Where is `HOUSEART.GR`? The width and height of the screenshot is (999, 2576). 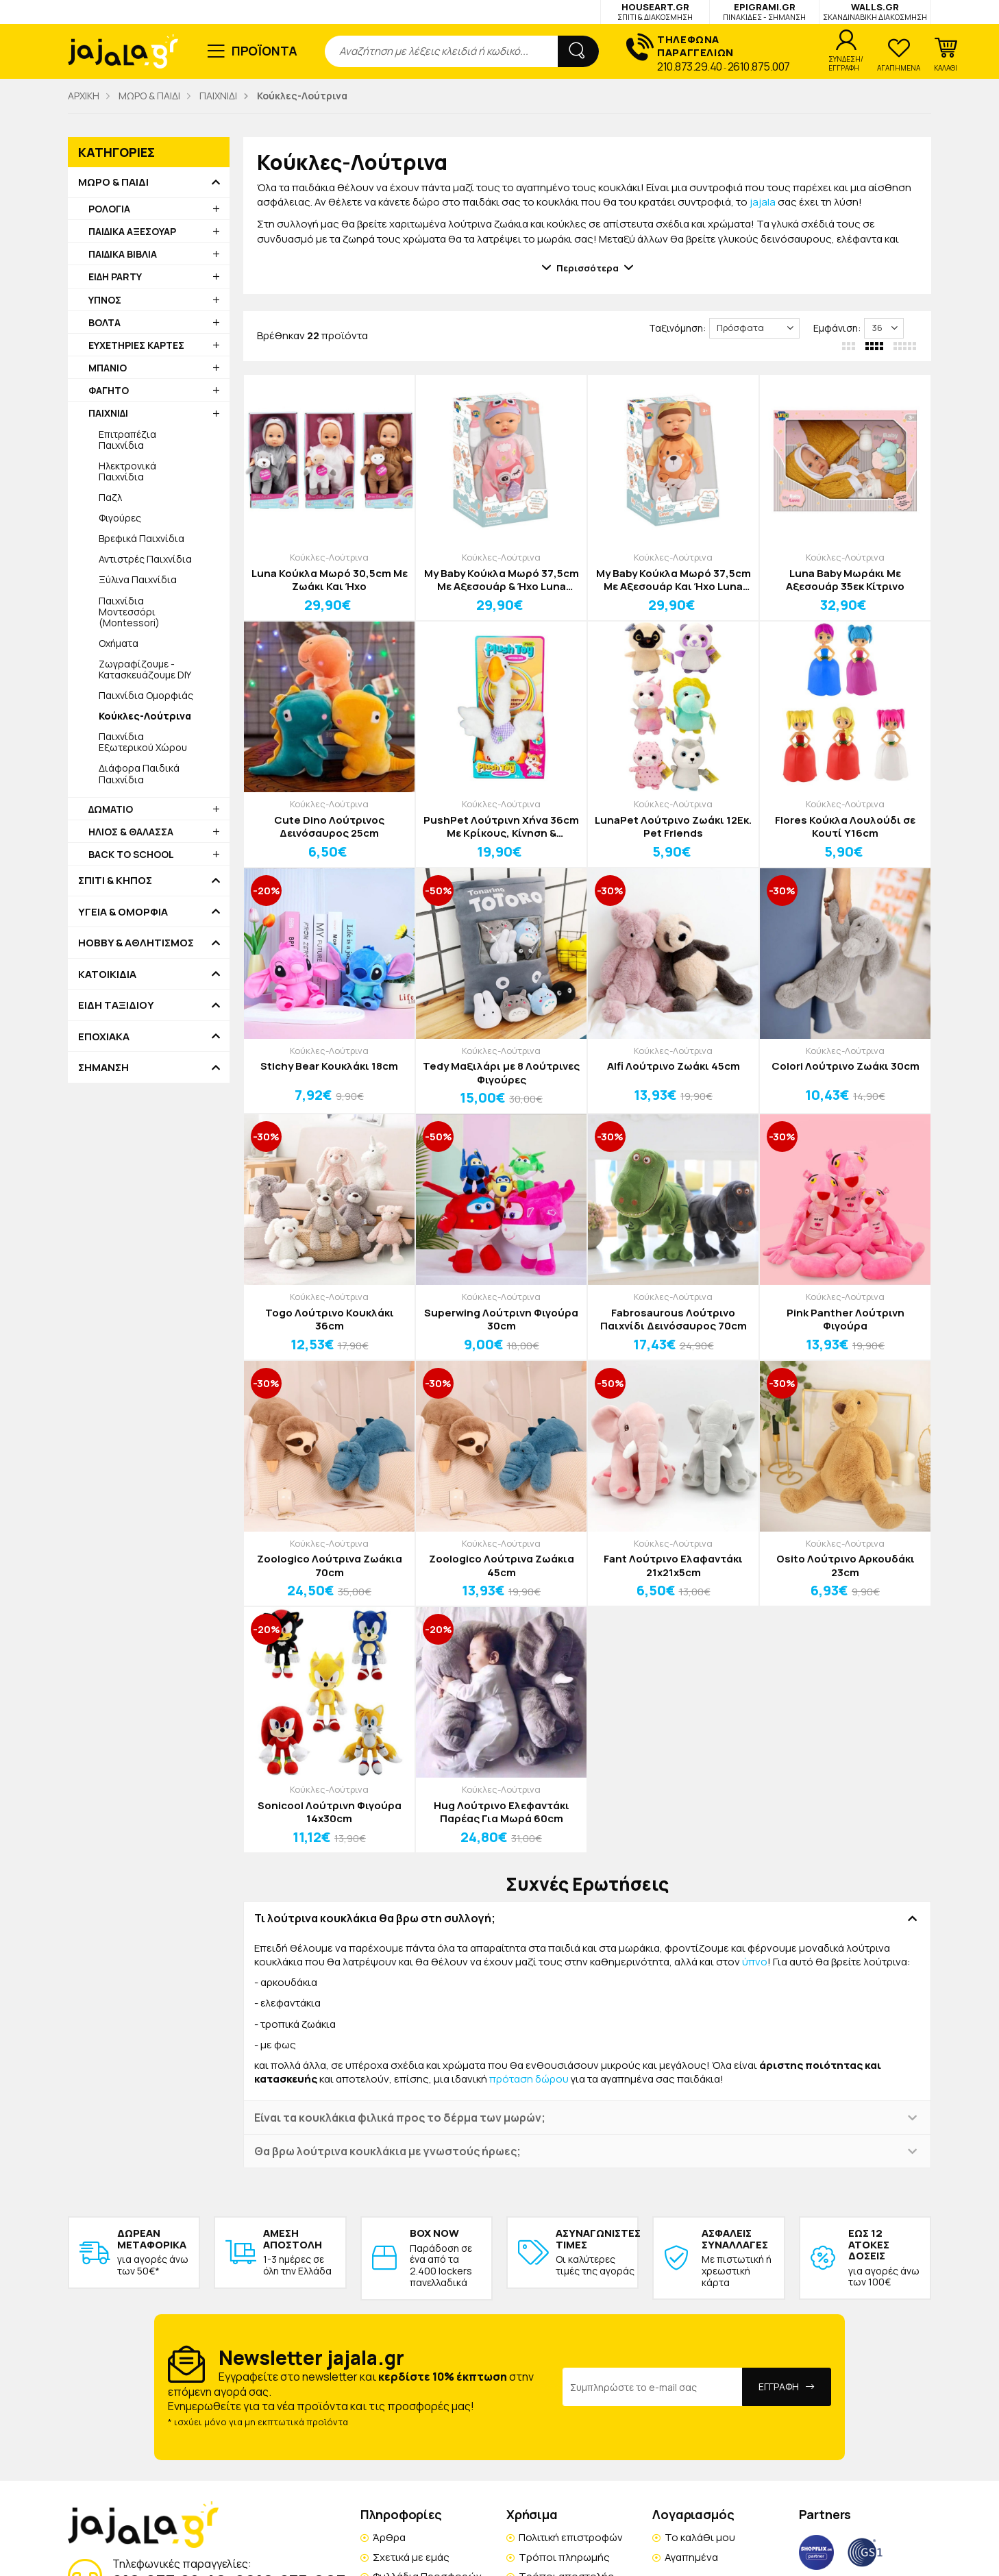
HOUSEART.GR is located at coordinates (655, 11).